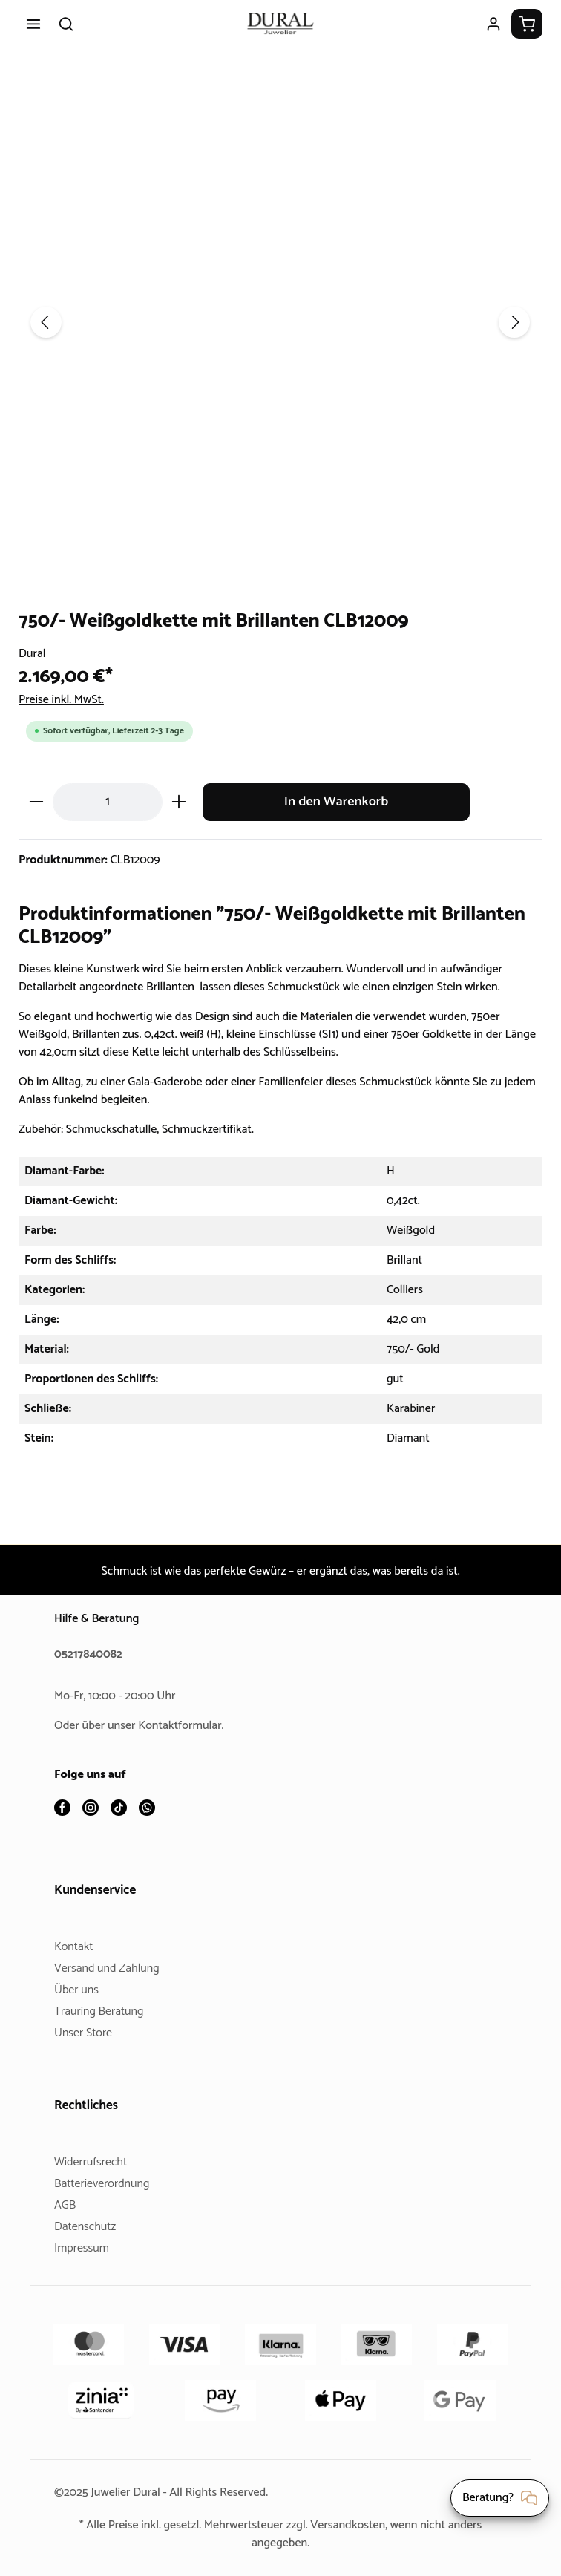 The image size is (561, 2576). What do you see at coordinates (493, 24) in the screenshot?
I see `[Ihr Konto]` at bounding box center [493, 24].